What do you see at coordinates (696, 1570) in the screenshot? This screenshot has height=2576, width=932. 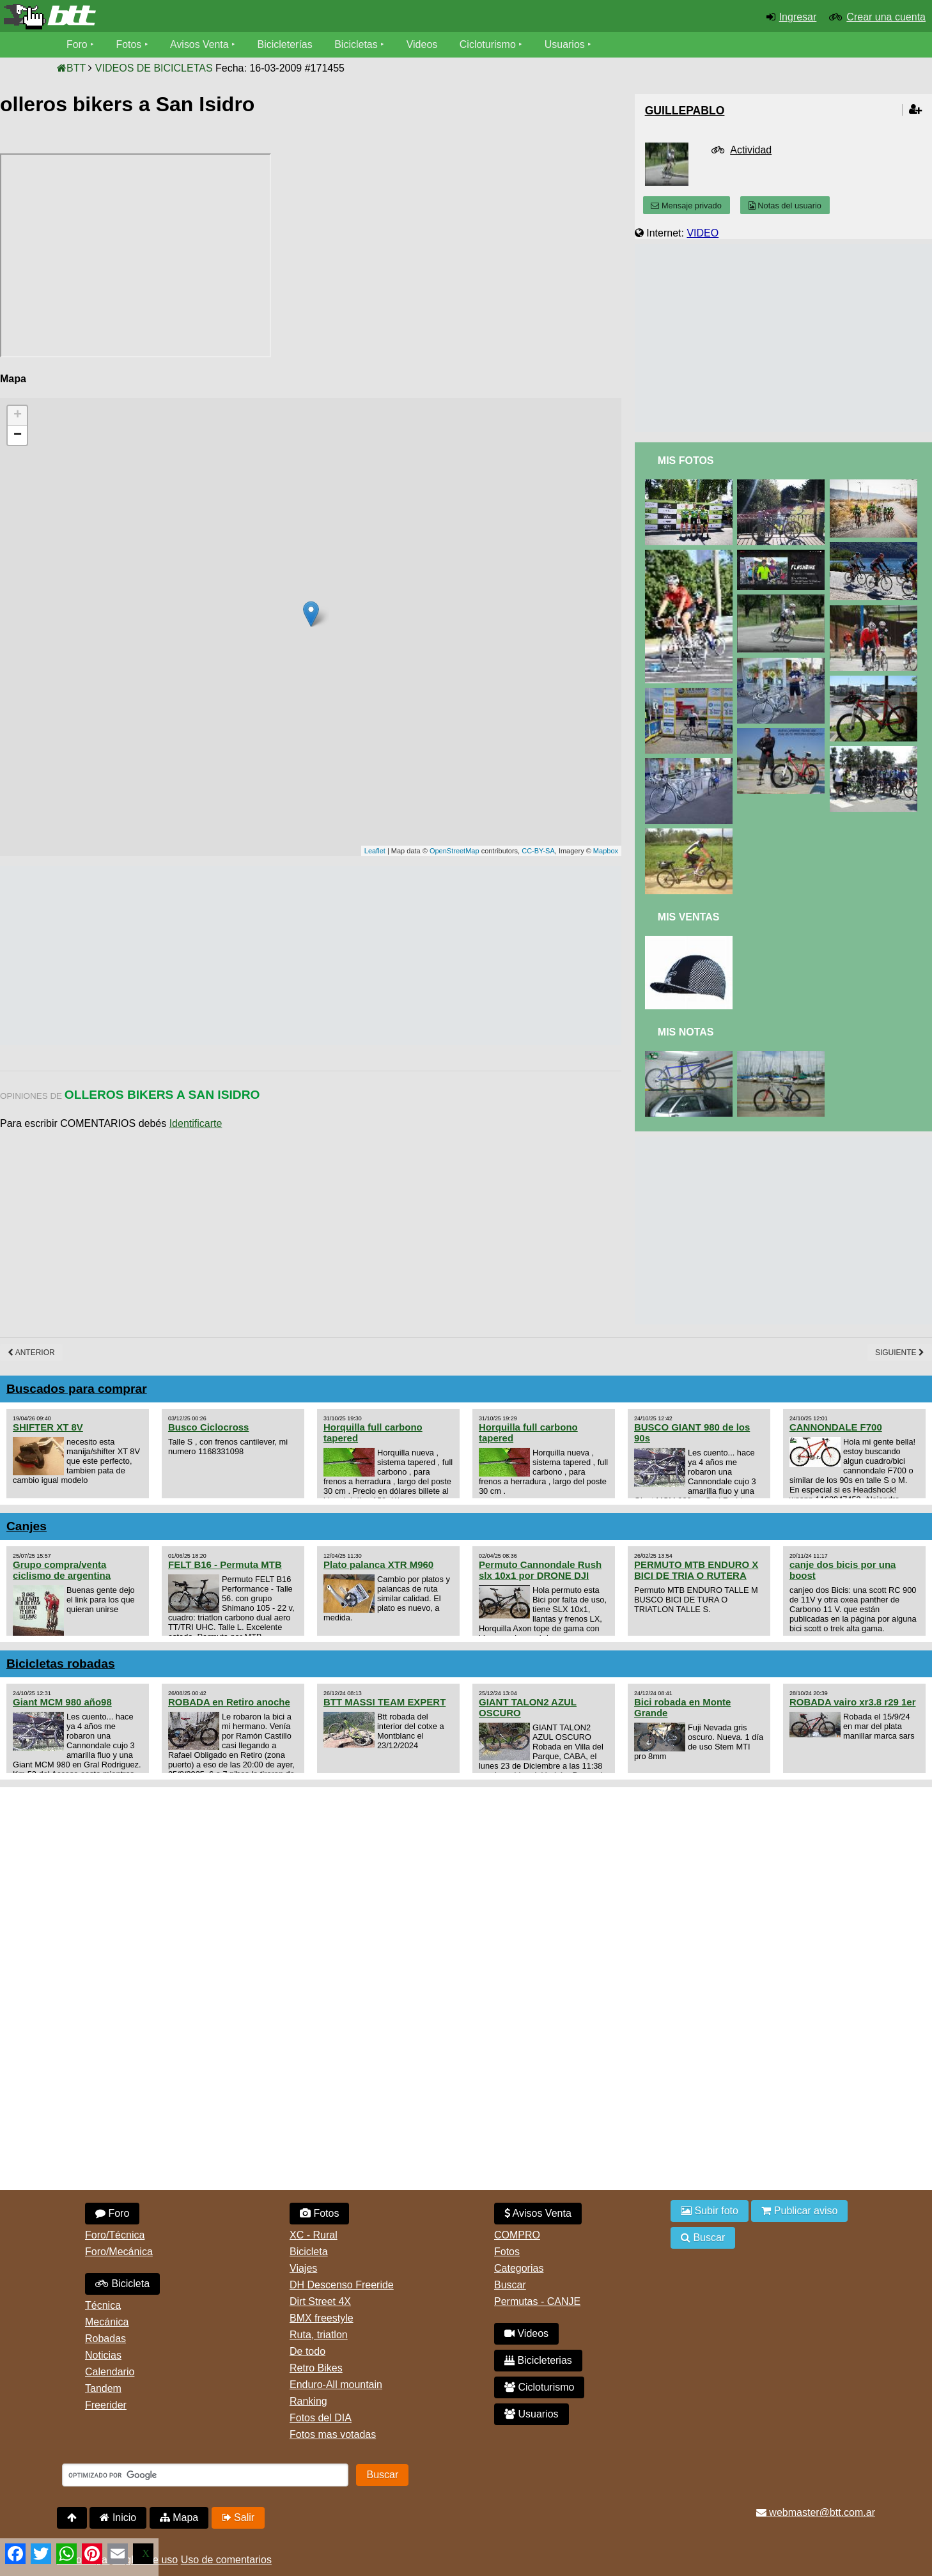 I see `PERMUTO MTB ENDURO X BICI DE TRIA O RUTERA` at bounding box center [696, 1570].